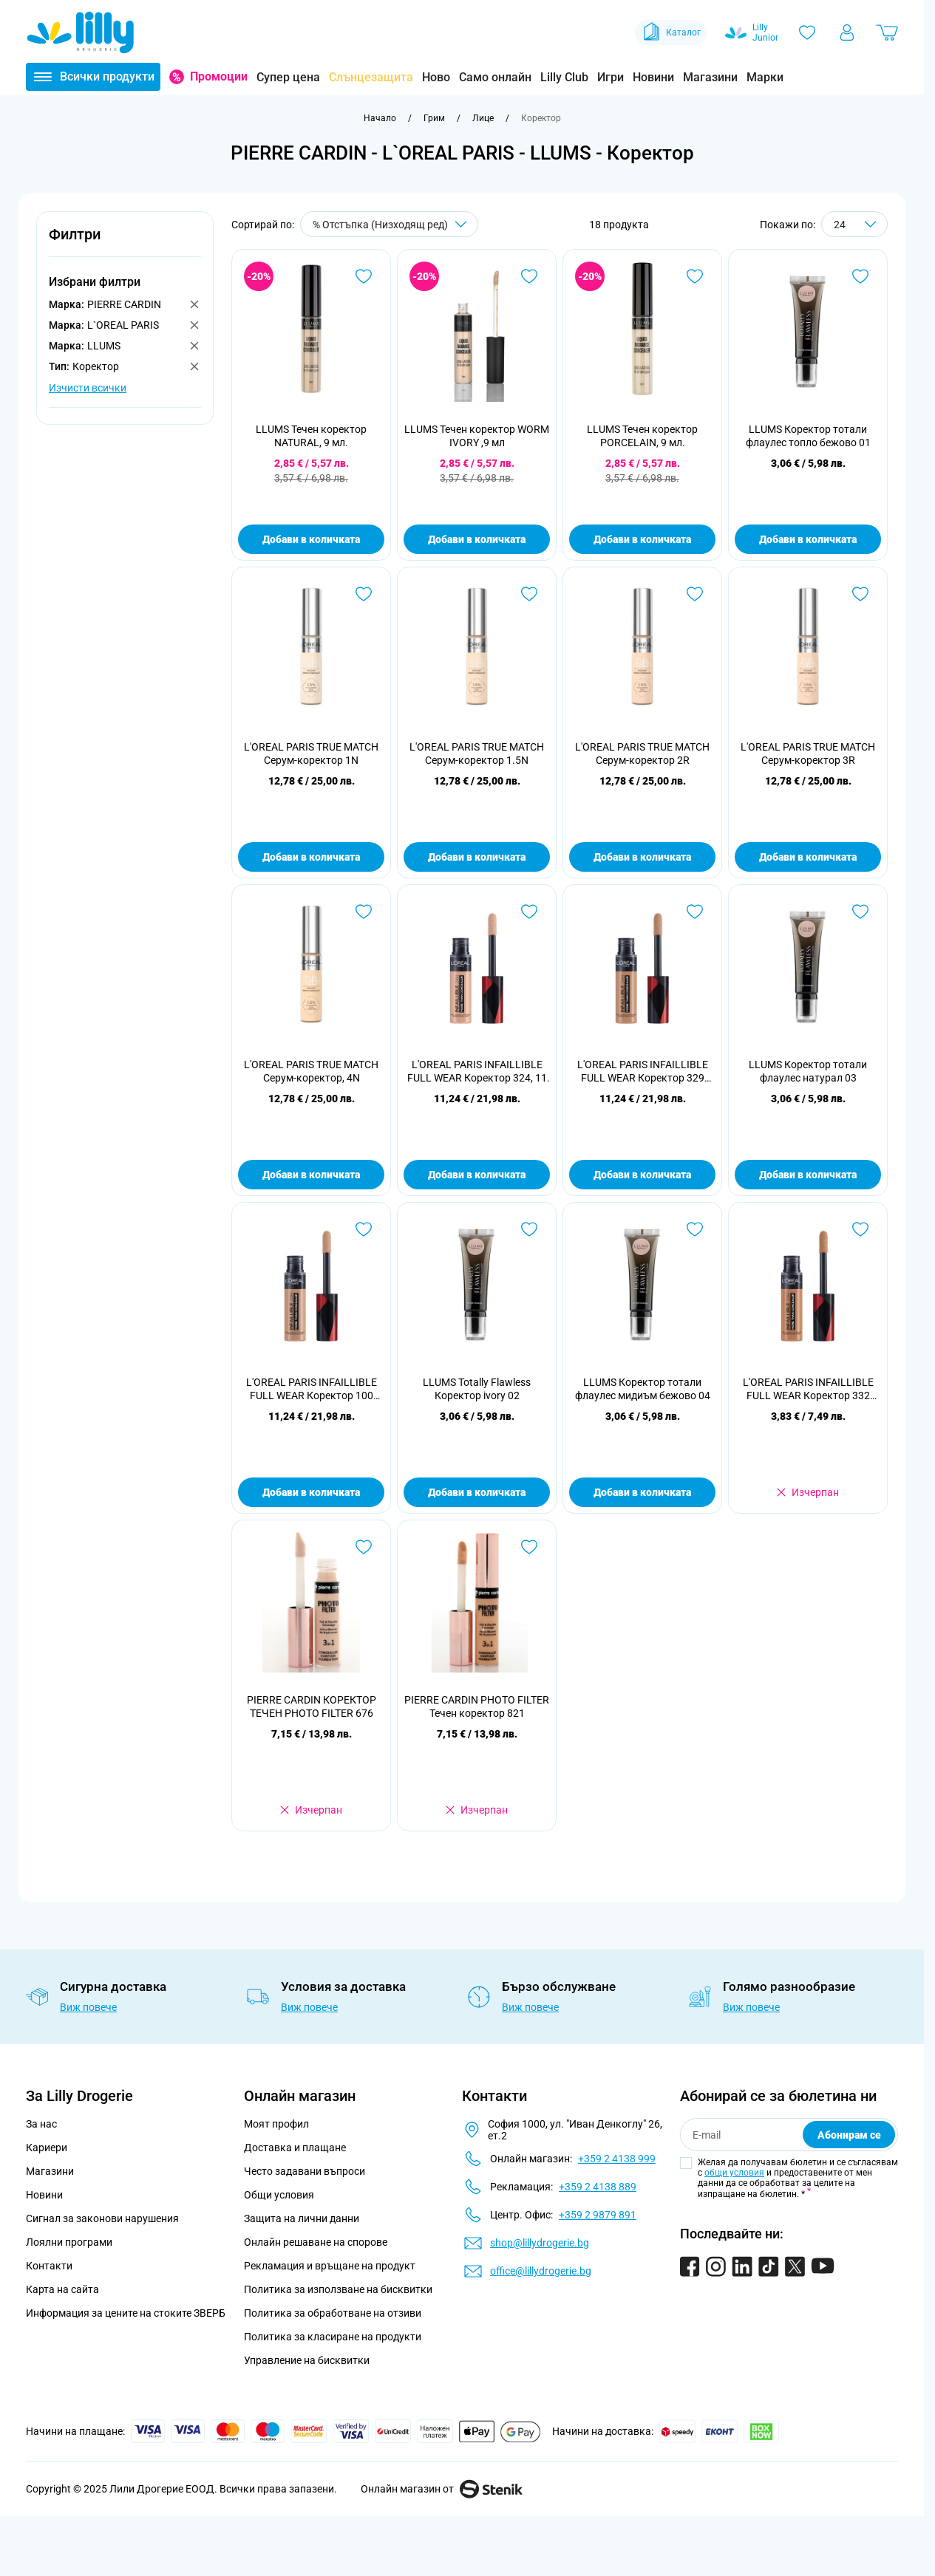 The height and width of the screenshot is (2576, 935). Describe the element at coordinates (849, 2135) in the screenshot. I see `Абонирам се` at that location.